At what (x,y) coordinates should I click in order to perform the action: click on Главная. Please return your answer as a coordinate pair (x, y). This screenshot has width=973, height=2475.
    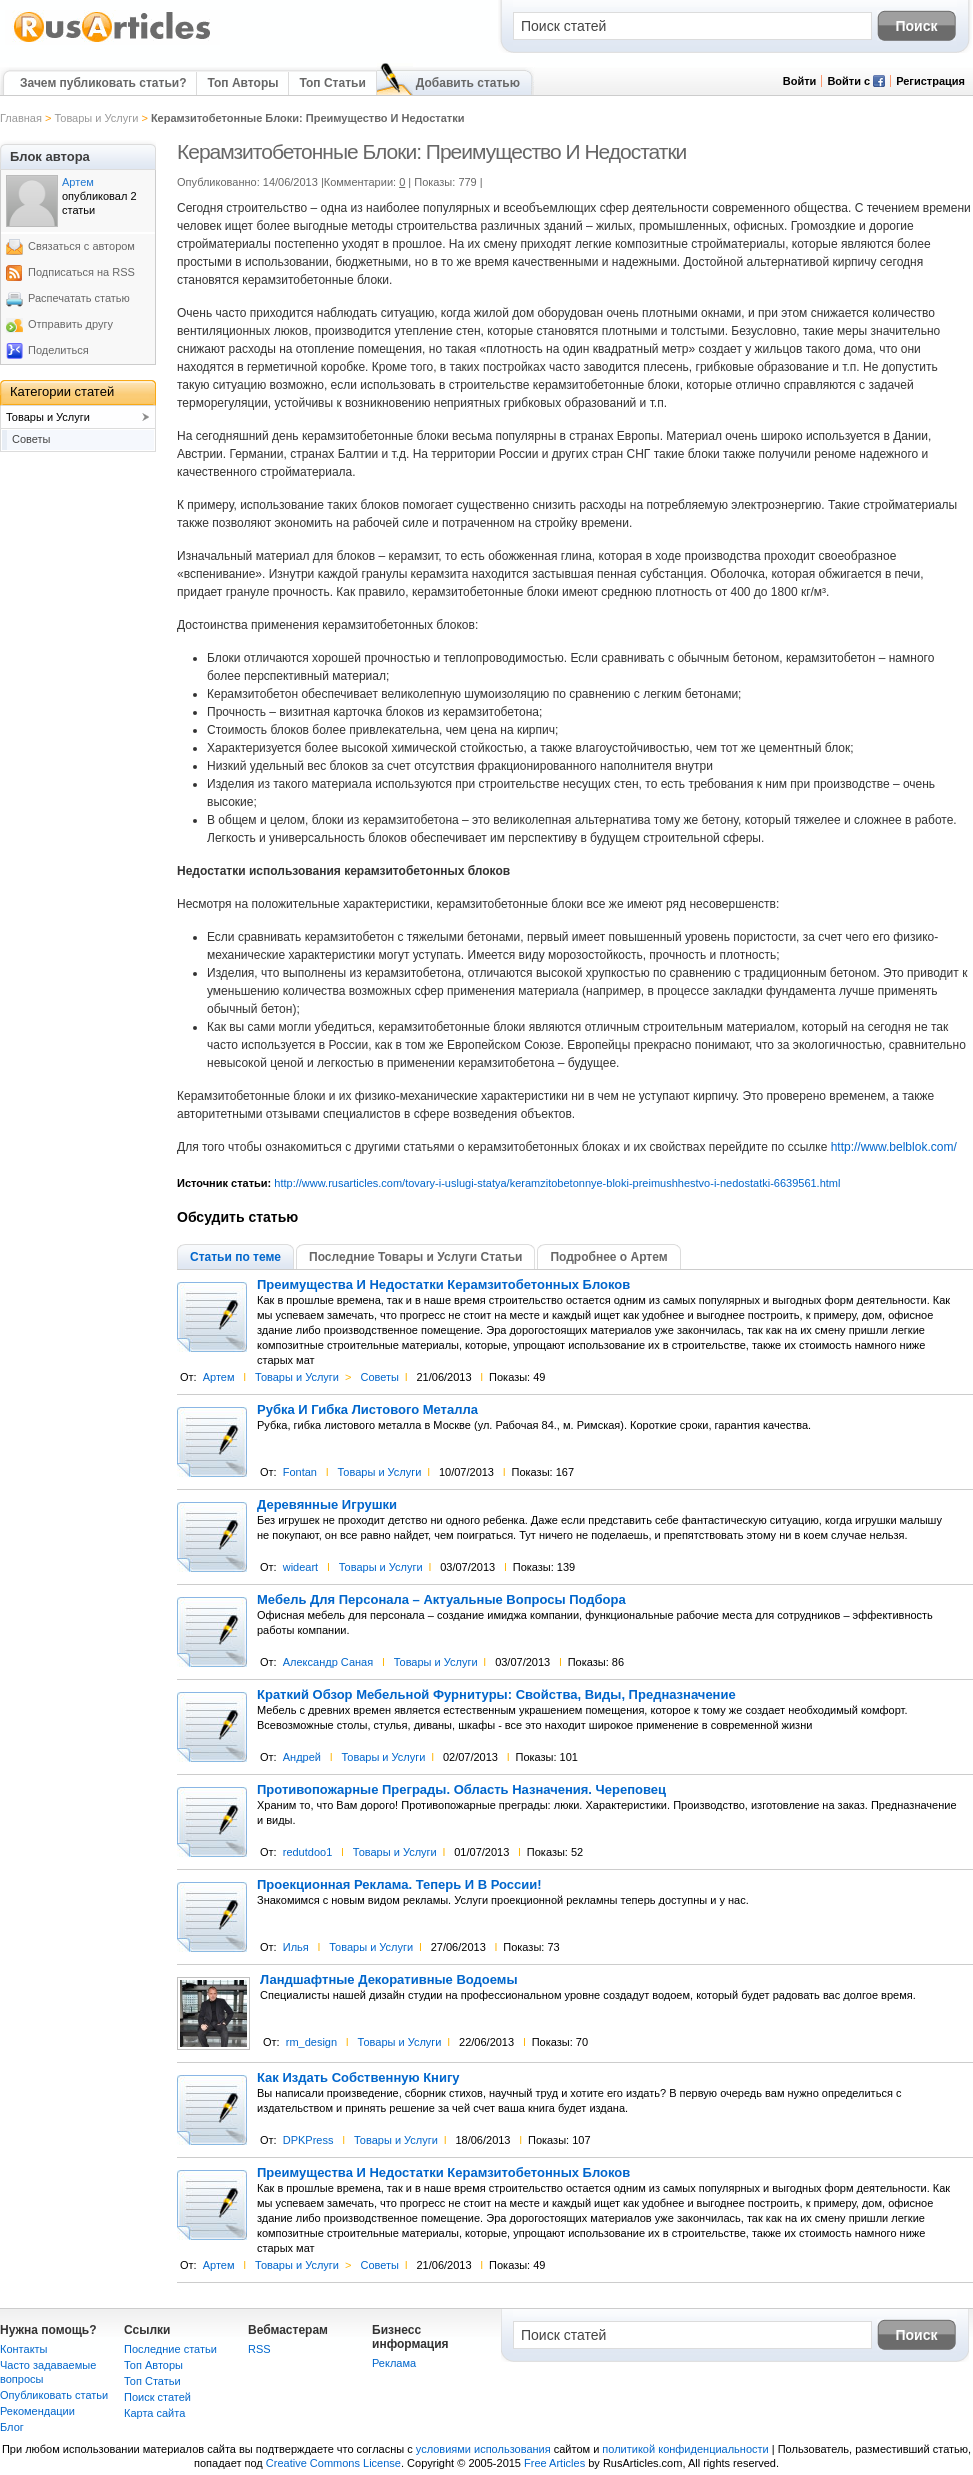
    Looking at the image, I should click on (21, 118).